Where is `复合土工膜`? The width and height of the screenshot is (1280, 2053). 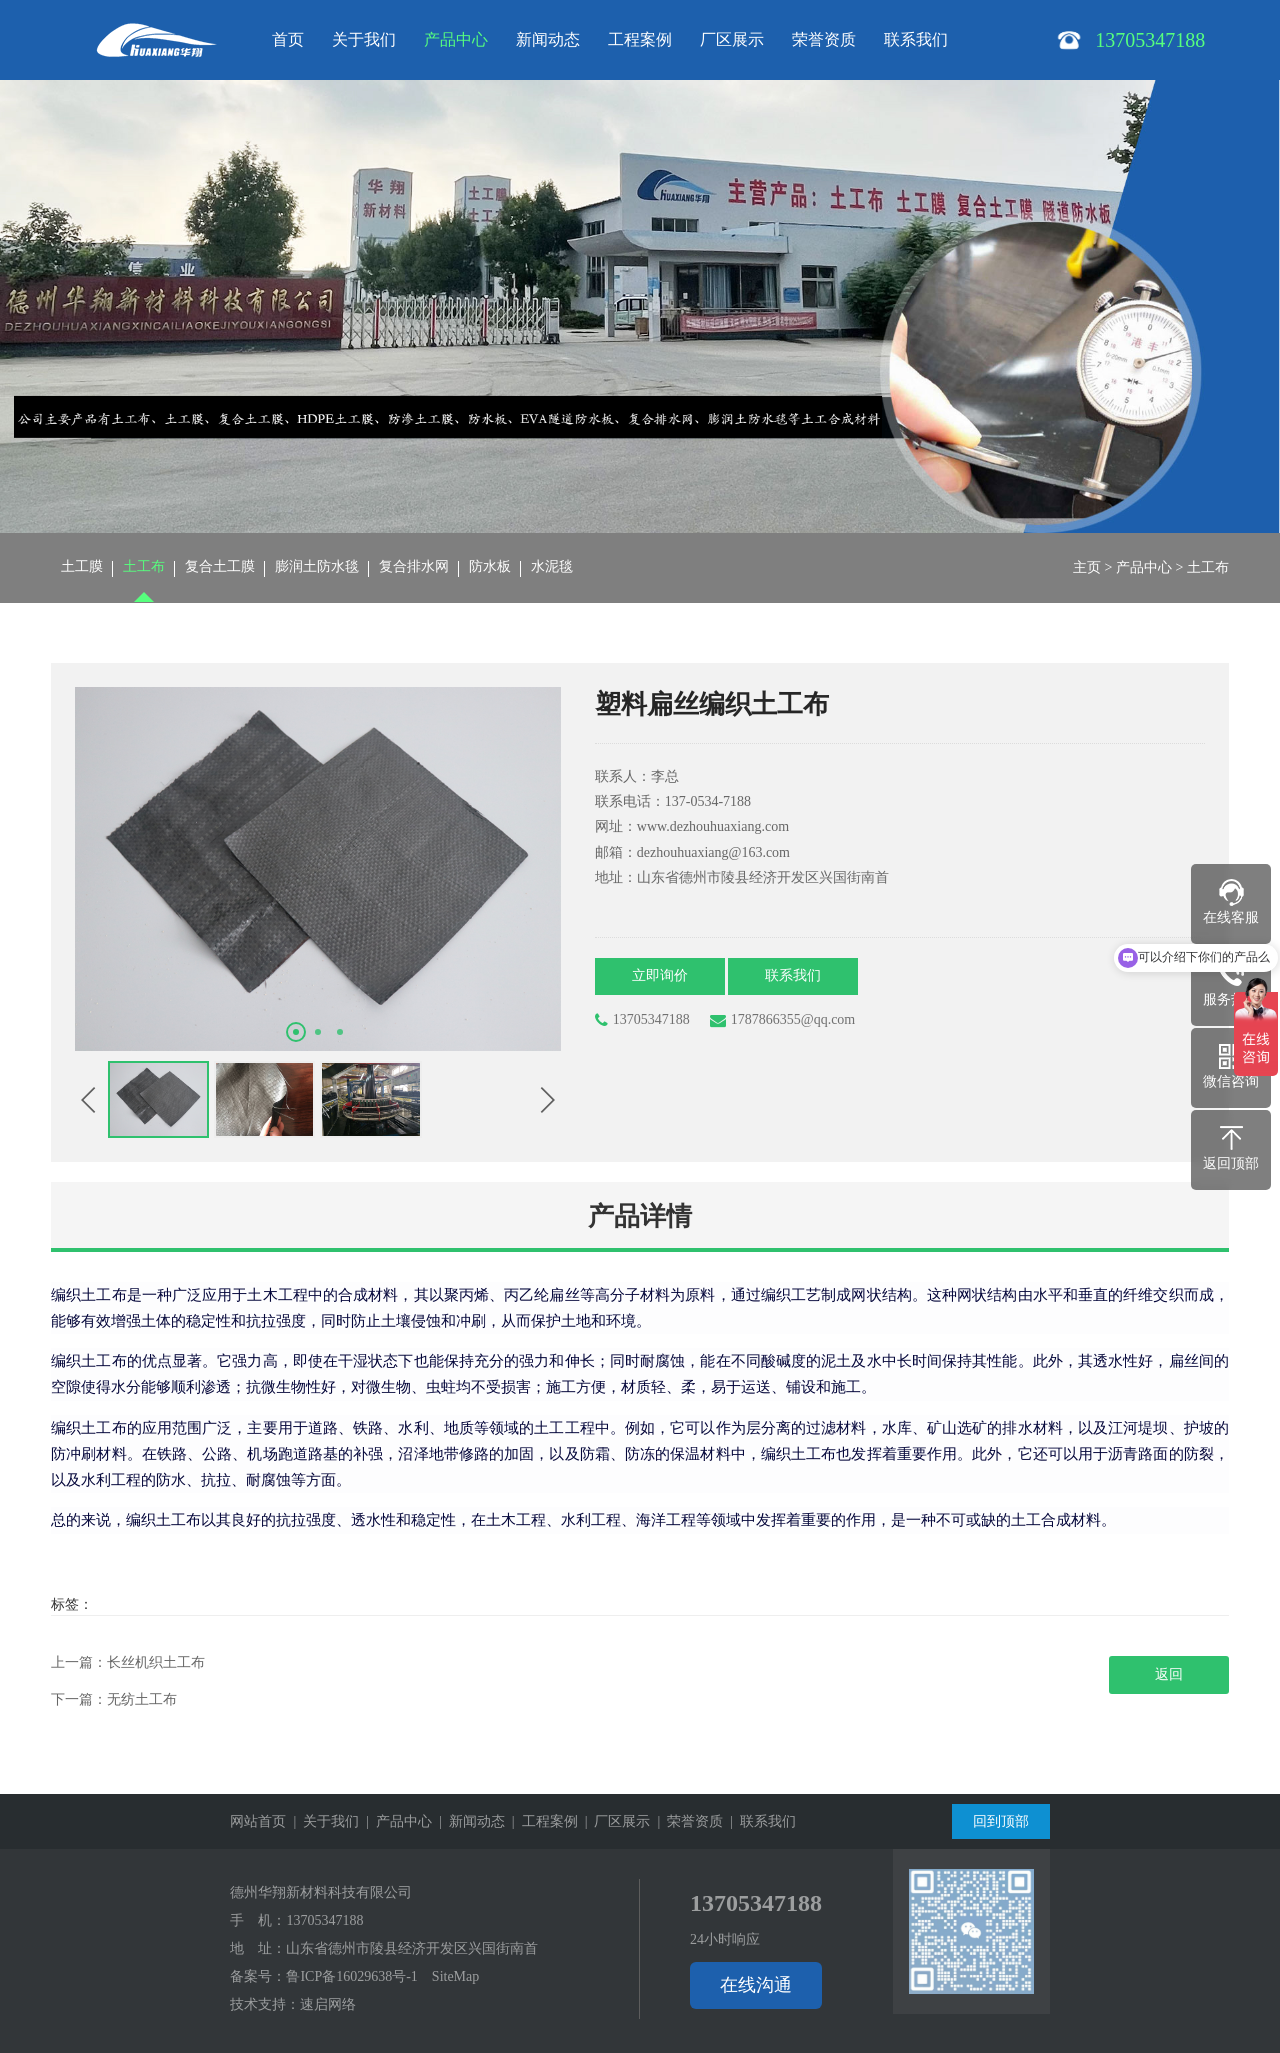
复合土工膜 is located at coordinates (220, 567).